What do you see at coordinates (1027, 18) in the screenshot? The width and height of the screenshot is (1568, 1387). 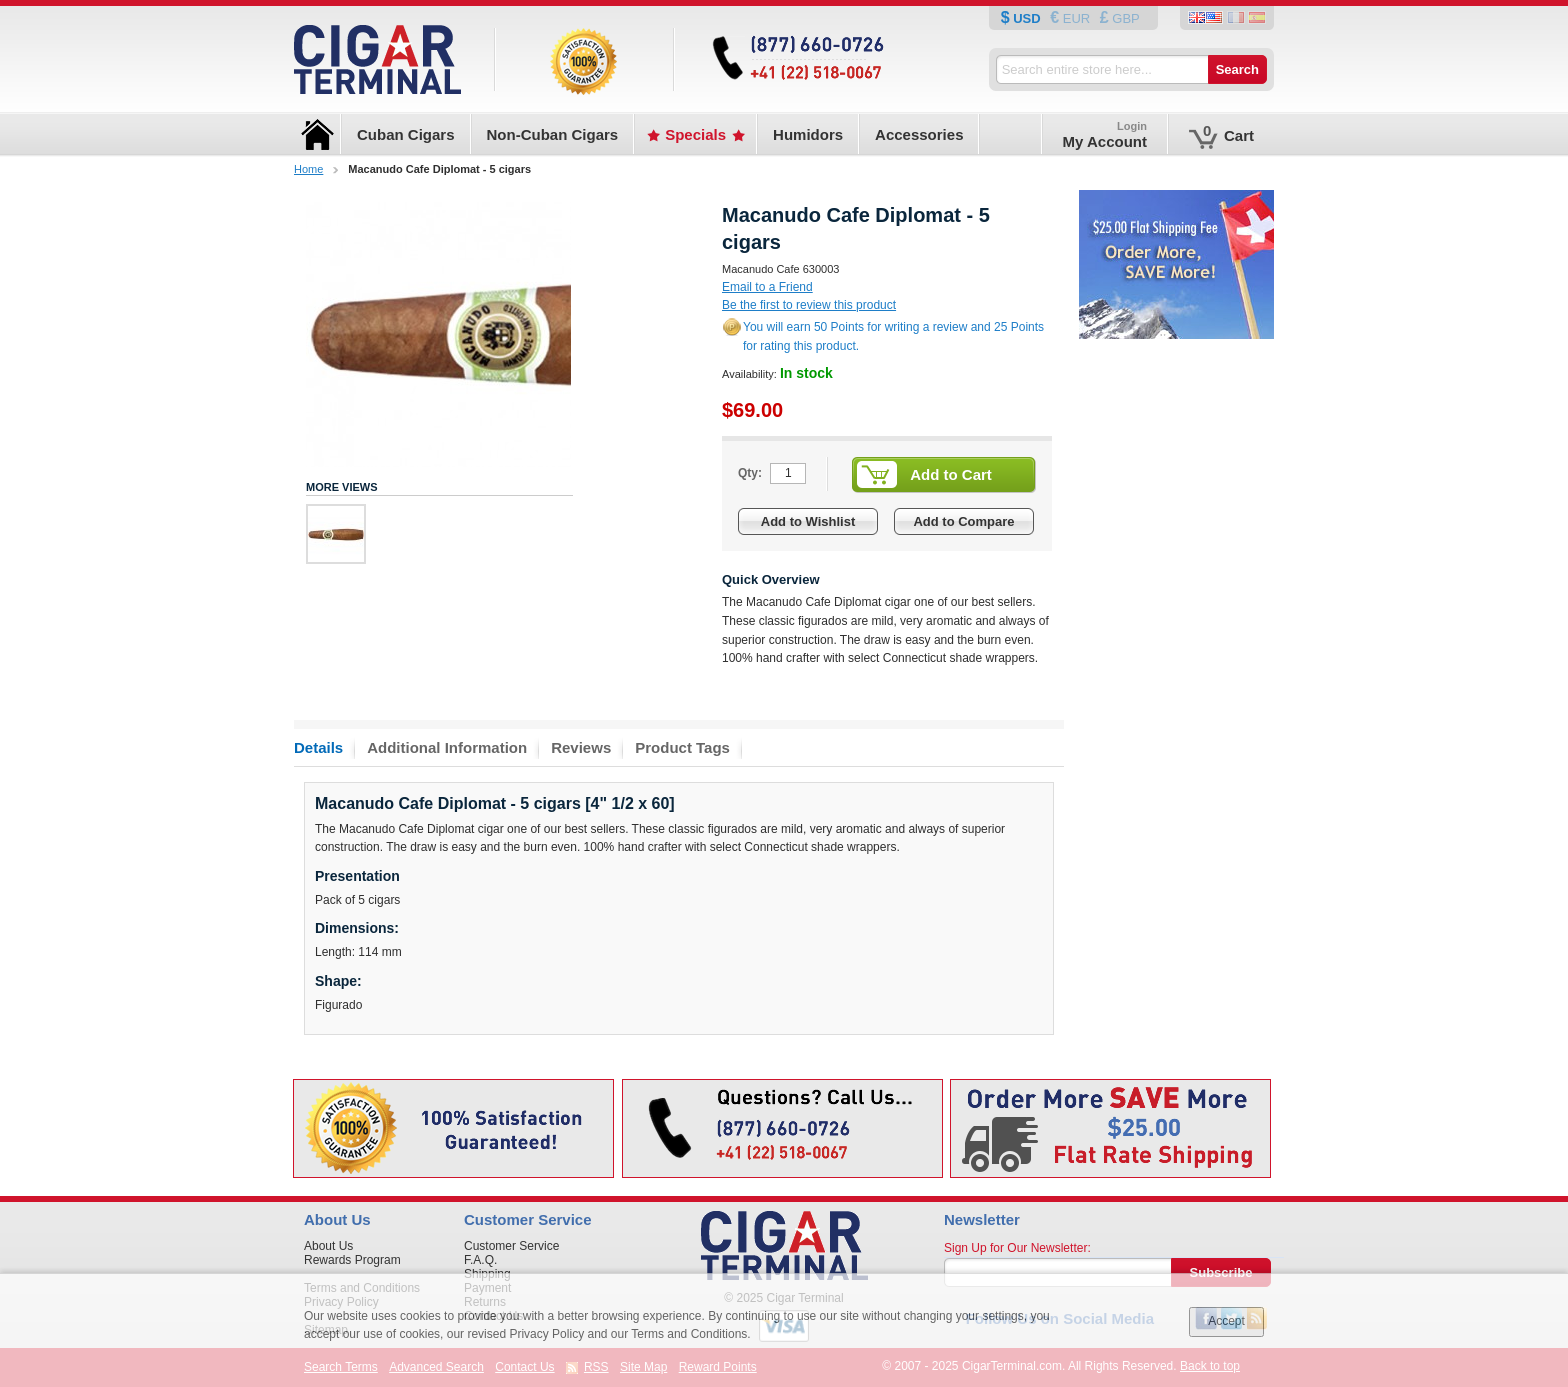 I see `USD` at bounding box center [1027, 18].